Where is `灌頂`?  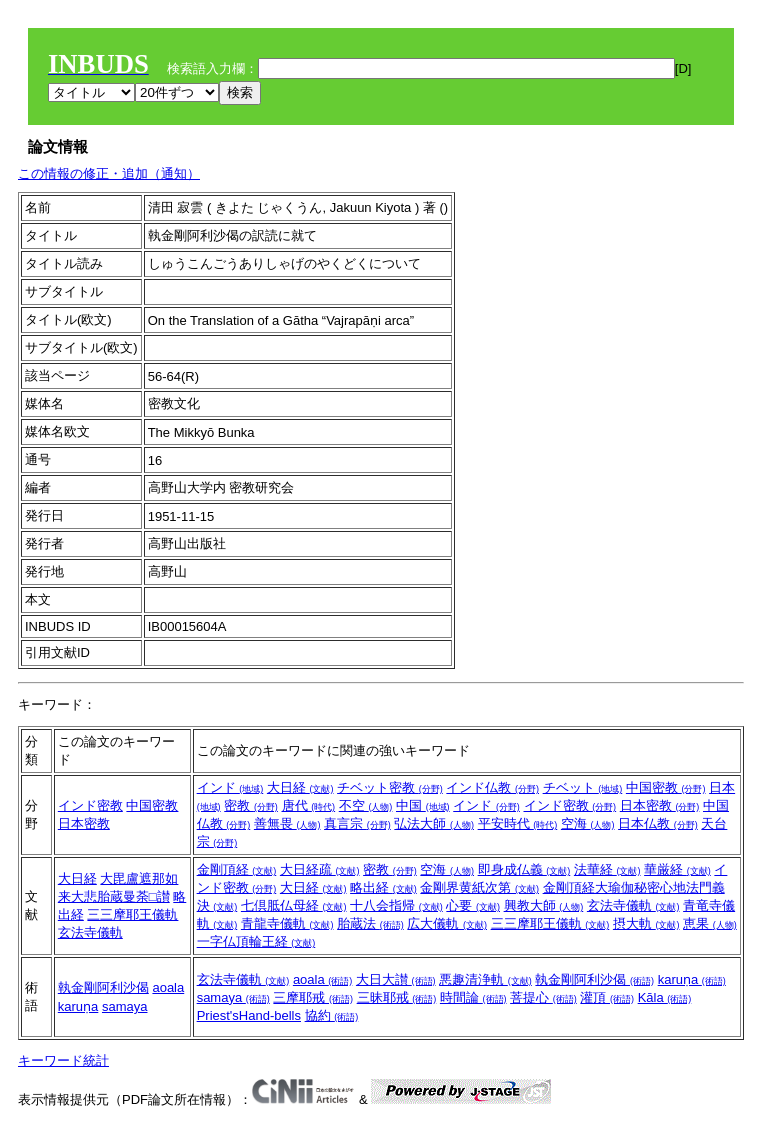 灌頂 is located at coordinates (607, 997).